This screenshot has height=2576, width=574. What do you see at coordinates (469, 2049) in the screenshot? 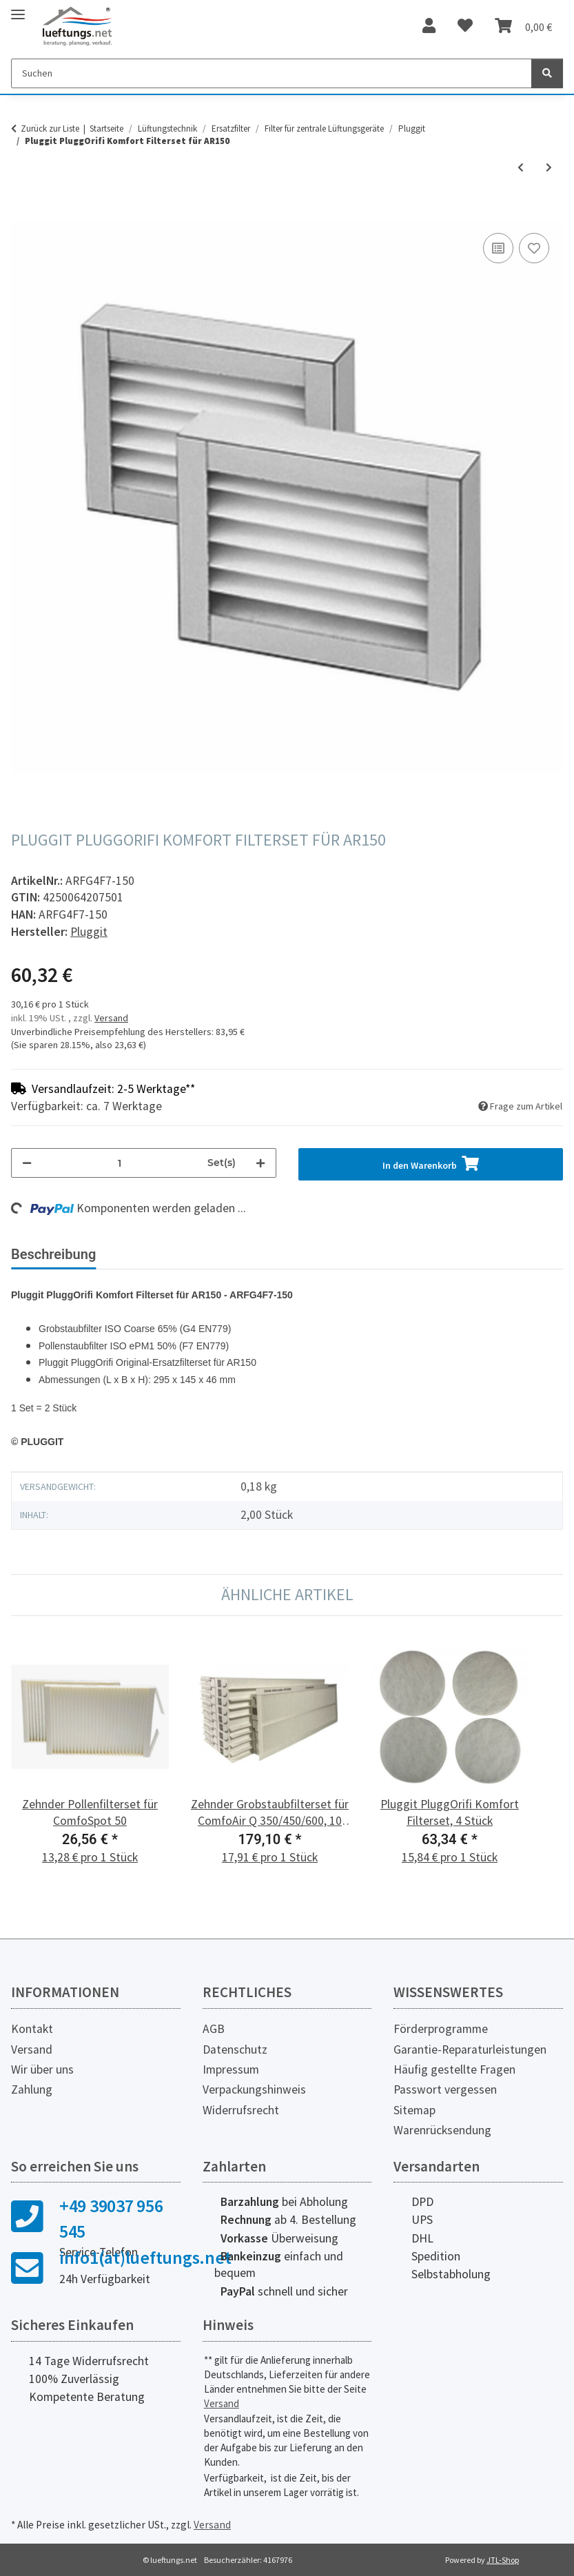
I see `Garantie-Reparaturleistungen` at bounding box center [469, 2049].